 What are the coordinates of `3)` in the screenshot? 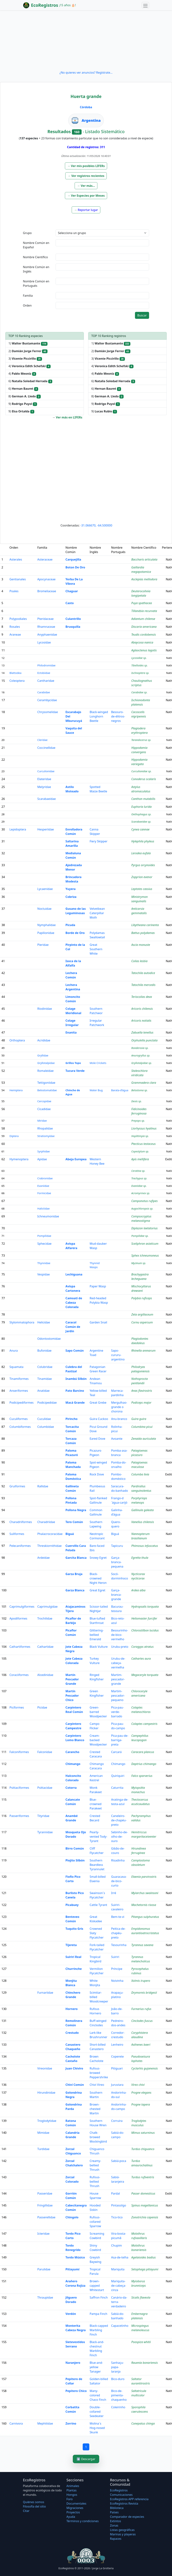 It's located at (25, 359).